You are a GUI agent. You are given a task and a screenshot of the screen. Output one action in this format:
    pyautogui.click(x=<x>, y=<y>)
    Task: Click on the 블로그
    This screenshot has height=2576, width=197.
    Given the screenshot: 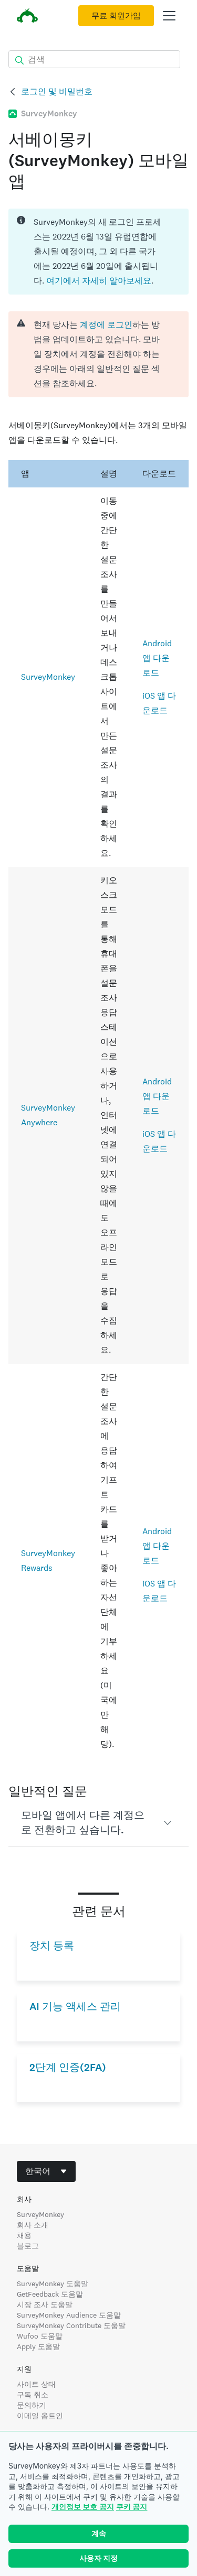 What is the action you would take?
    pyautogui.click(x=28, y=2246)
    